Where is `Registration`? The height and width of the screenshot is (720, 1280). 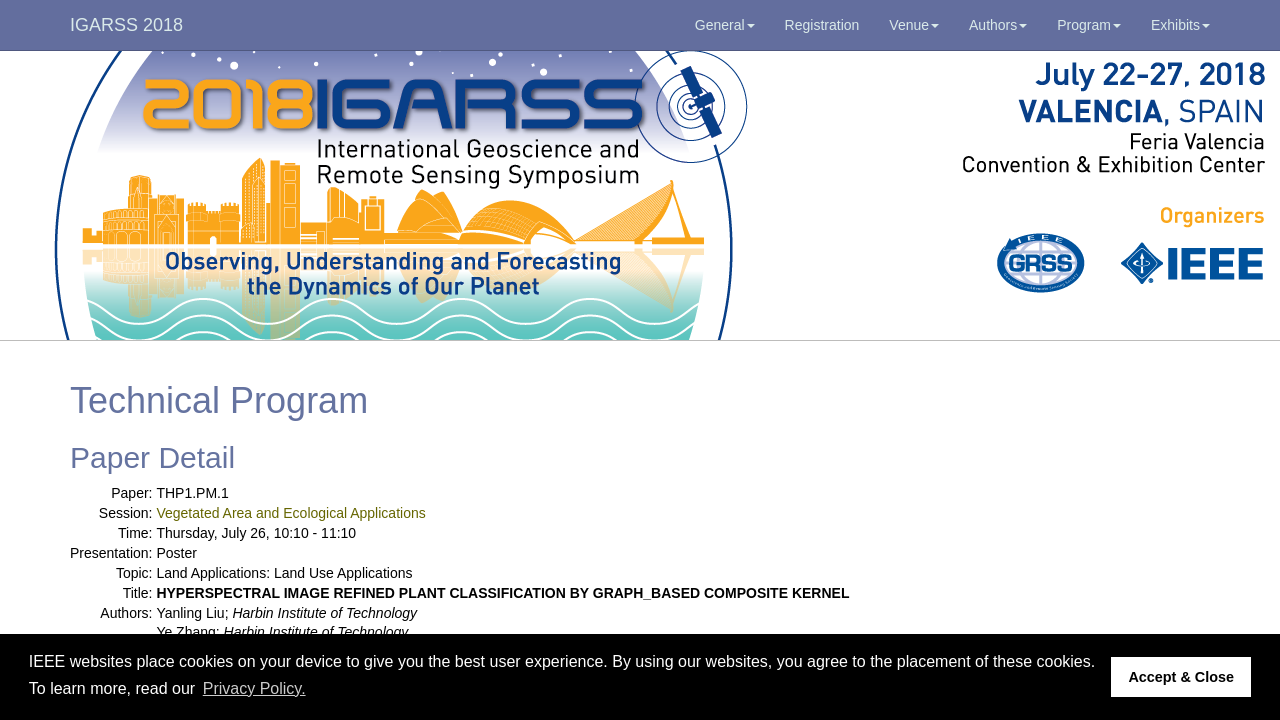 Registration is located at coordinates (822, 25).